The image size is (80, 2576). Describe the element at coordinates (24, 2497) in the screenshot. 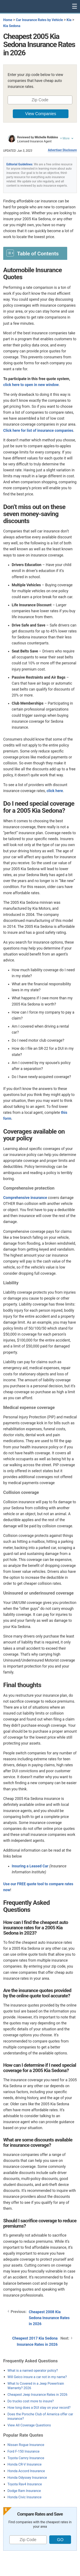

I see `Honda Civic Insurance` at that location.